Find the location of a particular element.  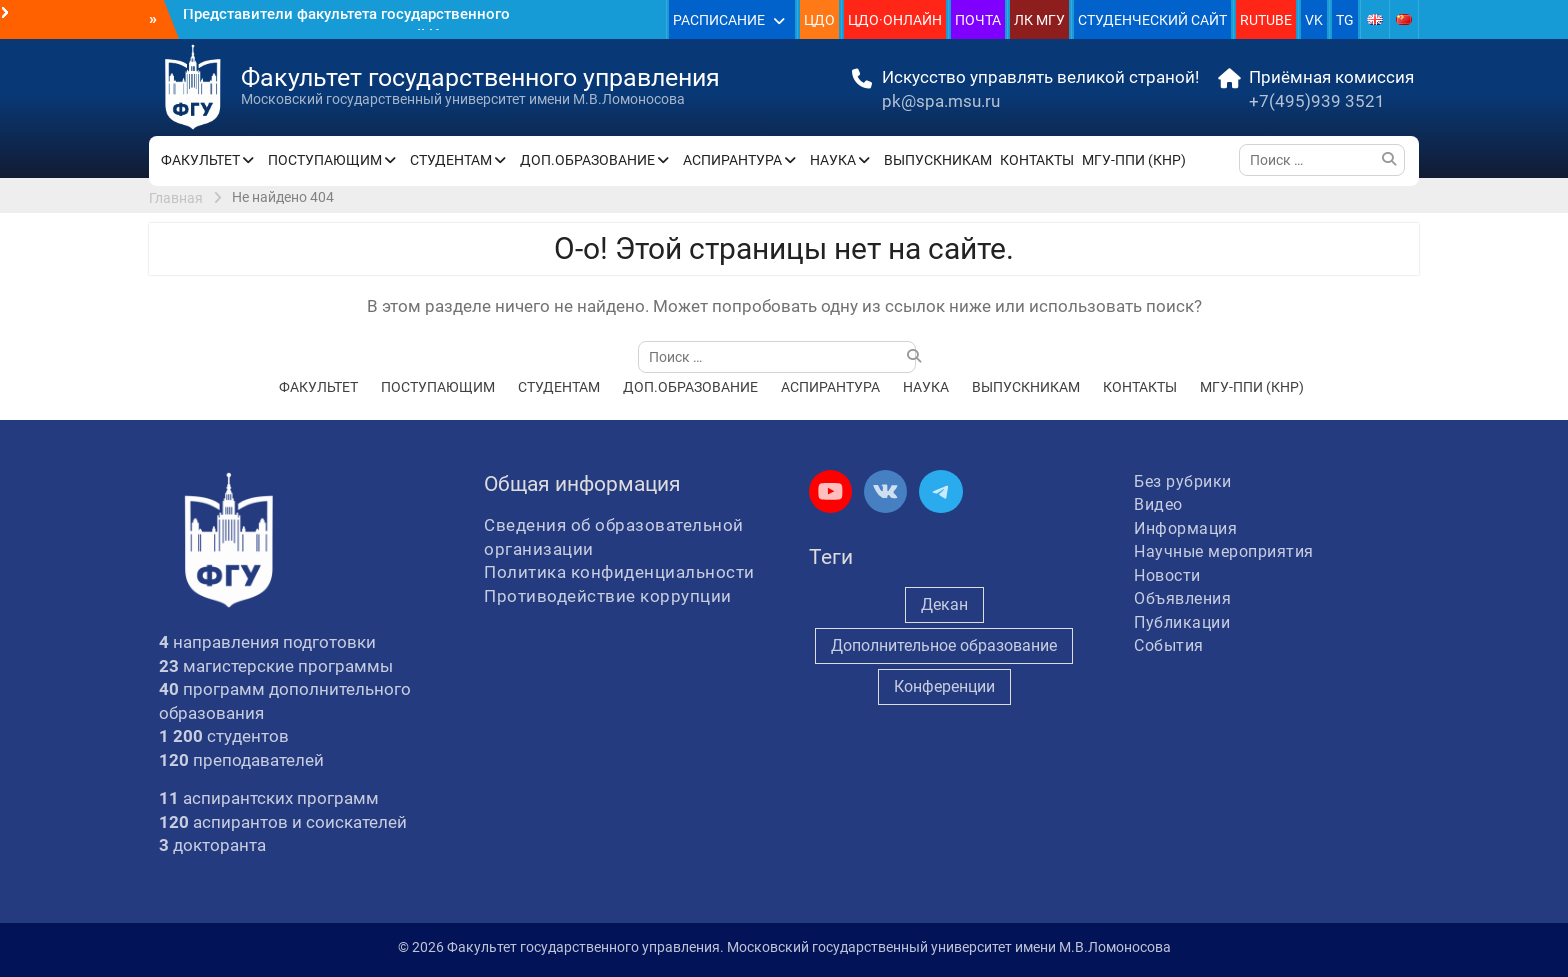

ФАКУЛЬТЕТ is located at coordinates (200, 160).